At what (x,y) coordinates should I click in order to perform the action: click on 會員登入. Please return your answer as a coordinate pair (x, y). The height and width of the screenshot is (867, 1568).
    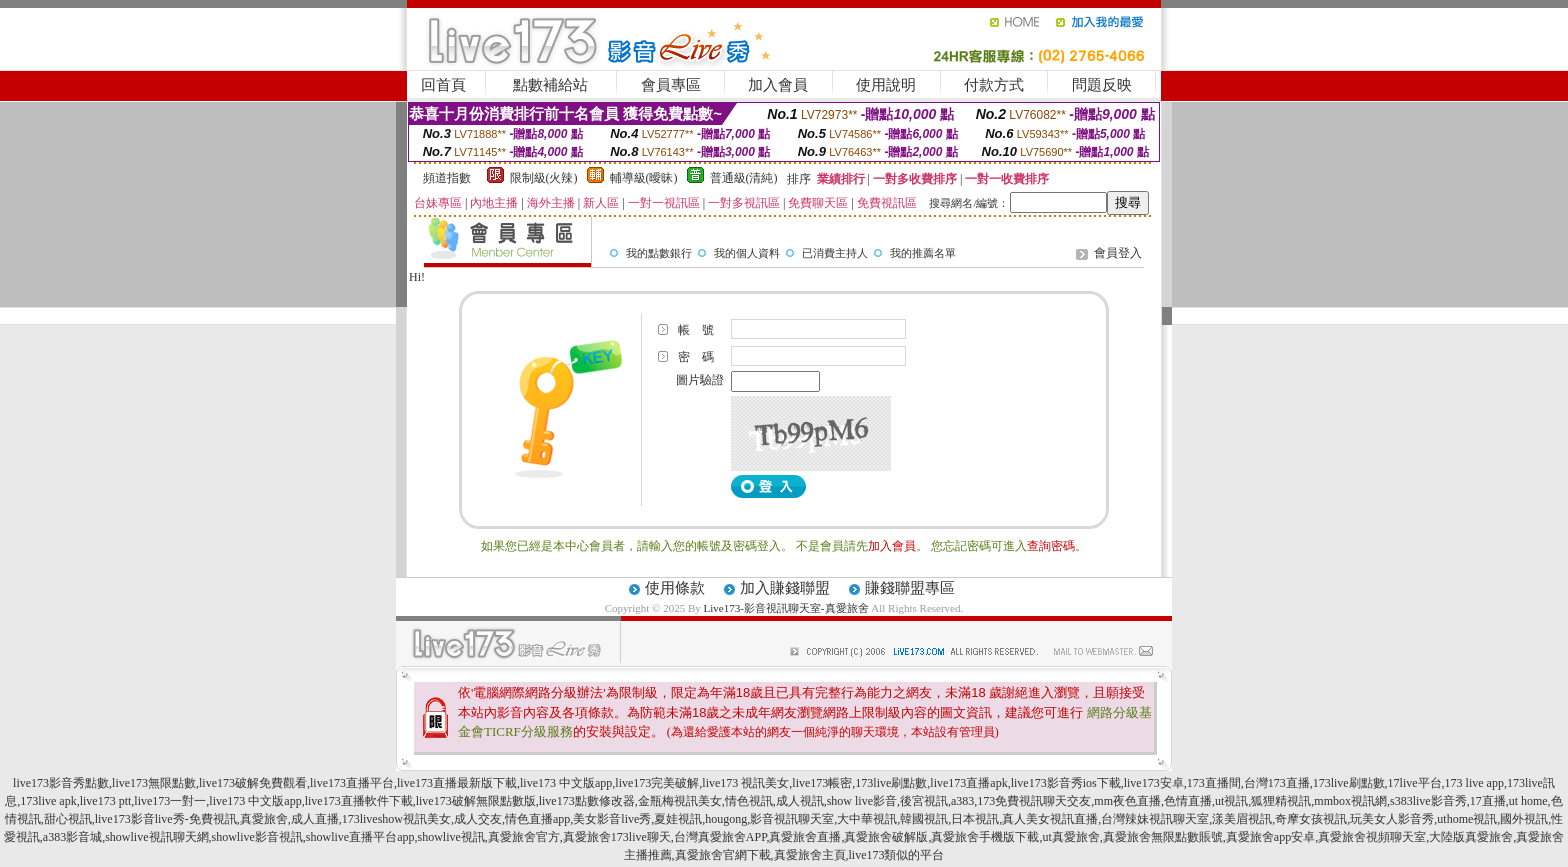
    Looking at the image, I should click on (1118, 253).